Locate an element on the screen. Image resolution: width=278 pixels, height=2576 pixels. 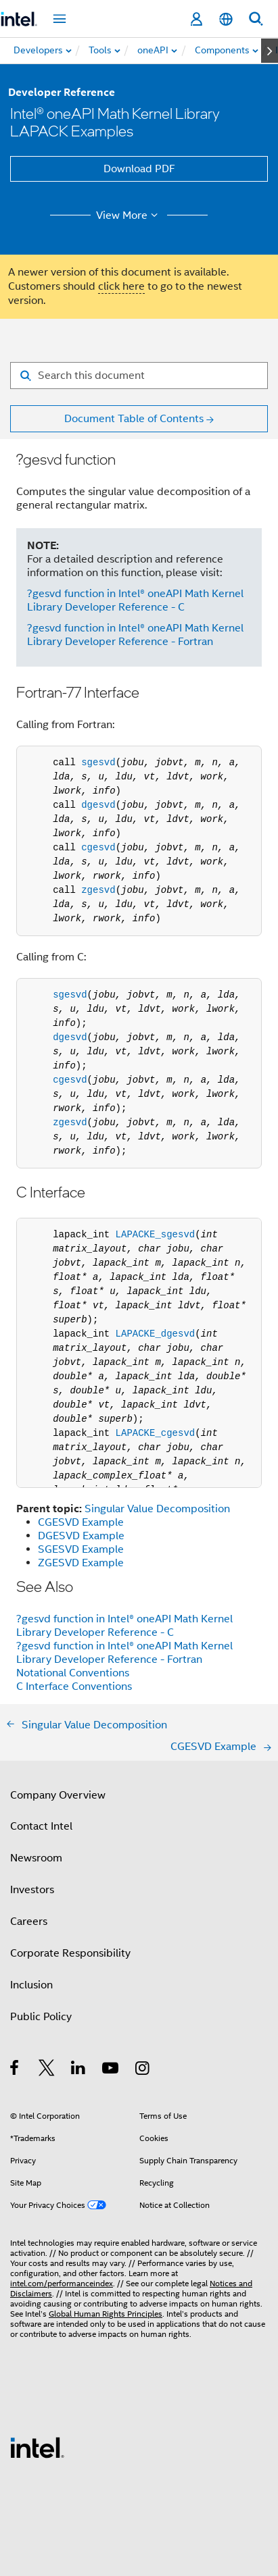
dgesvd is located at coordinates (98, 805).